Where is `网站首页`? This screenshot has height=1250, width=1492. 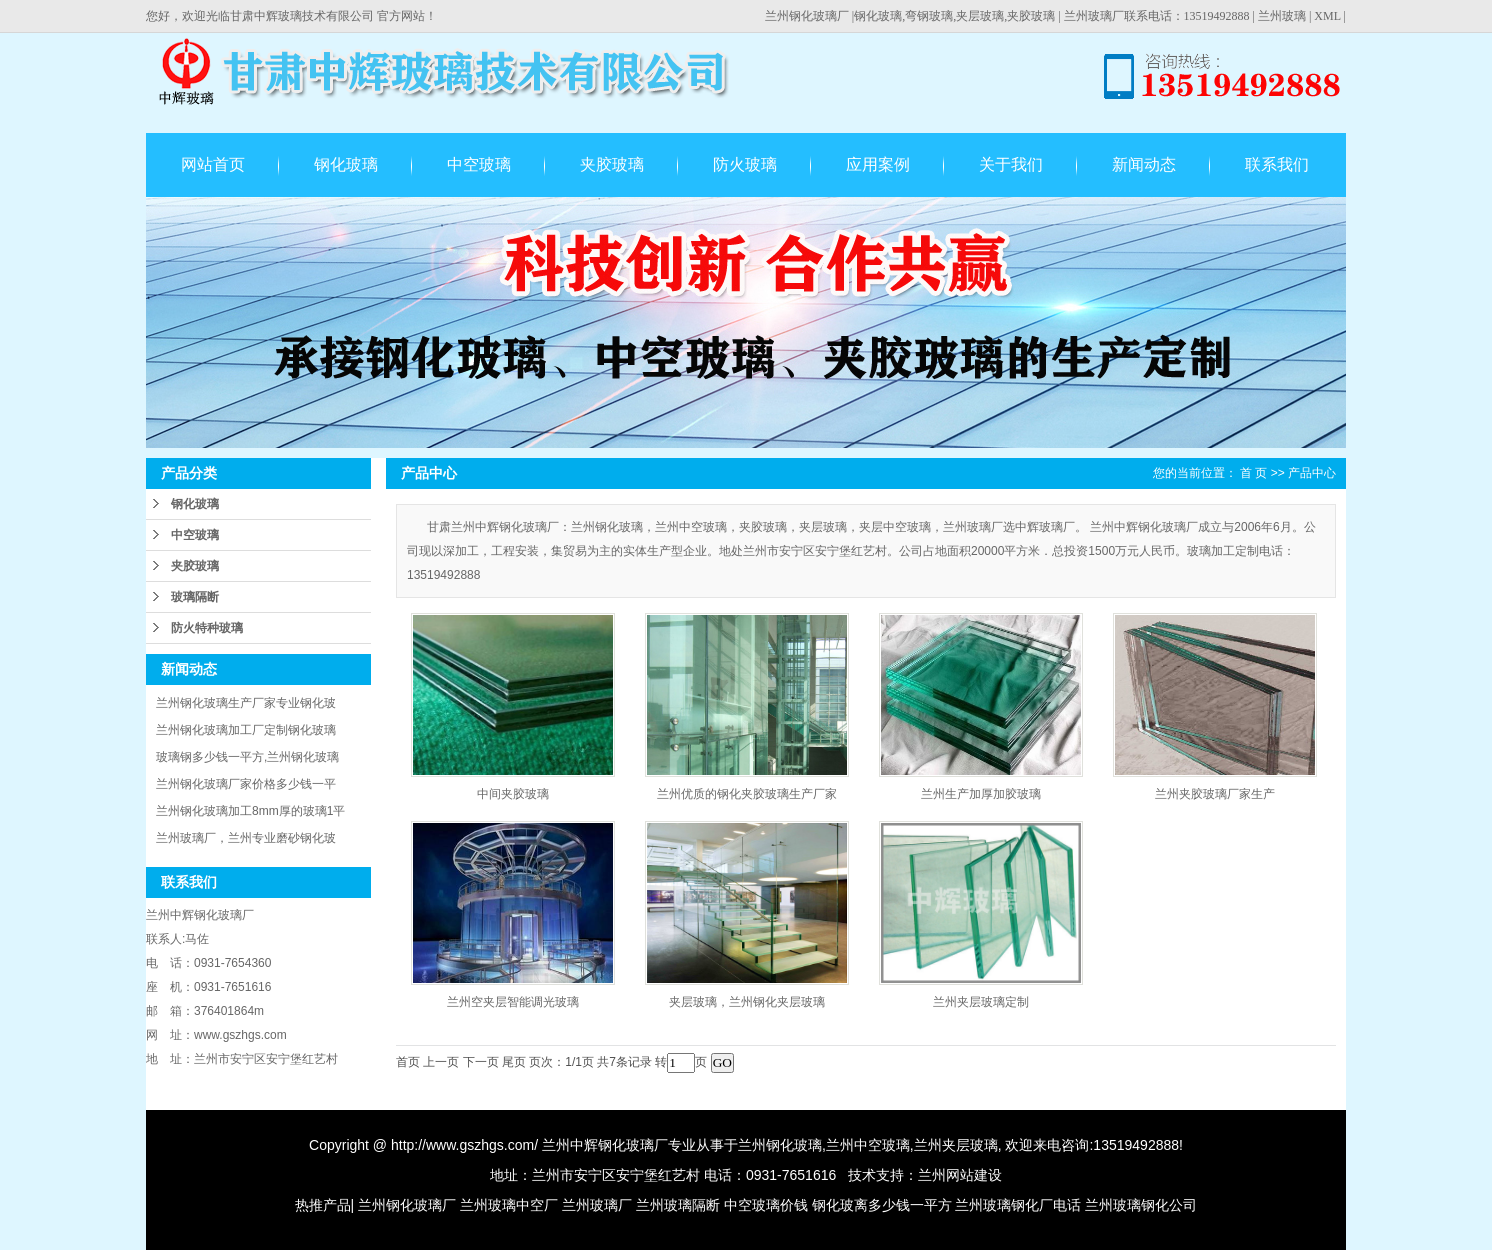
网站首页 is located at coordinates (213, 164).